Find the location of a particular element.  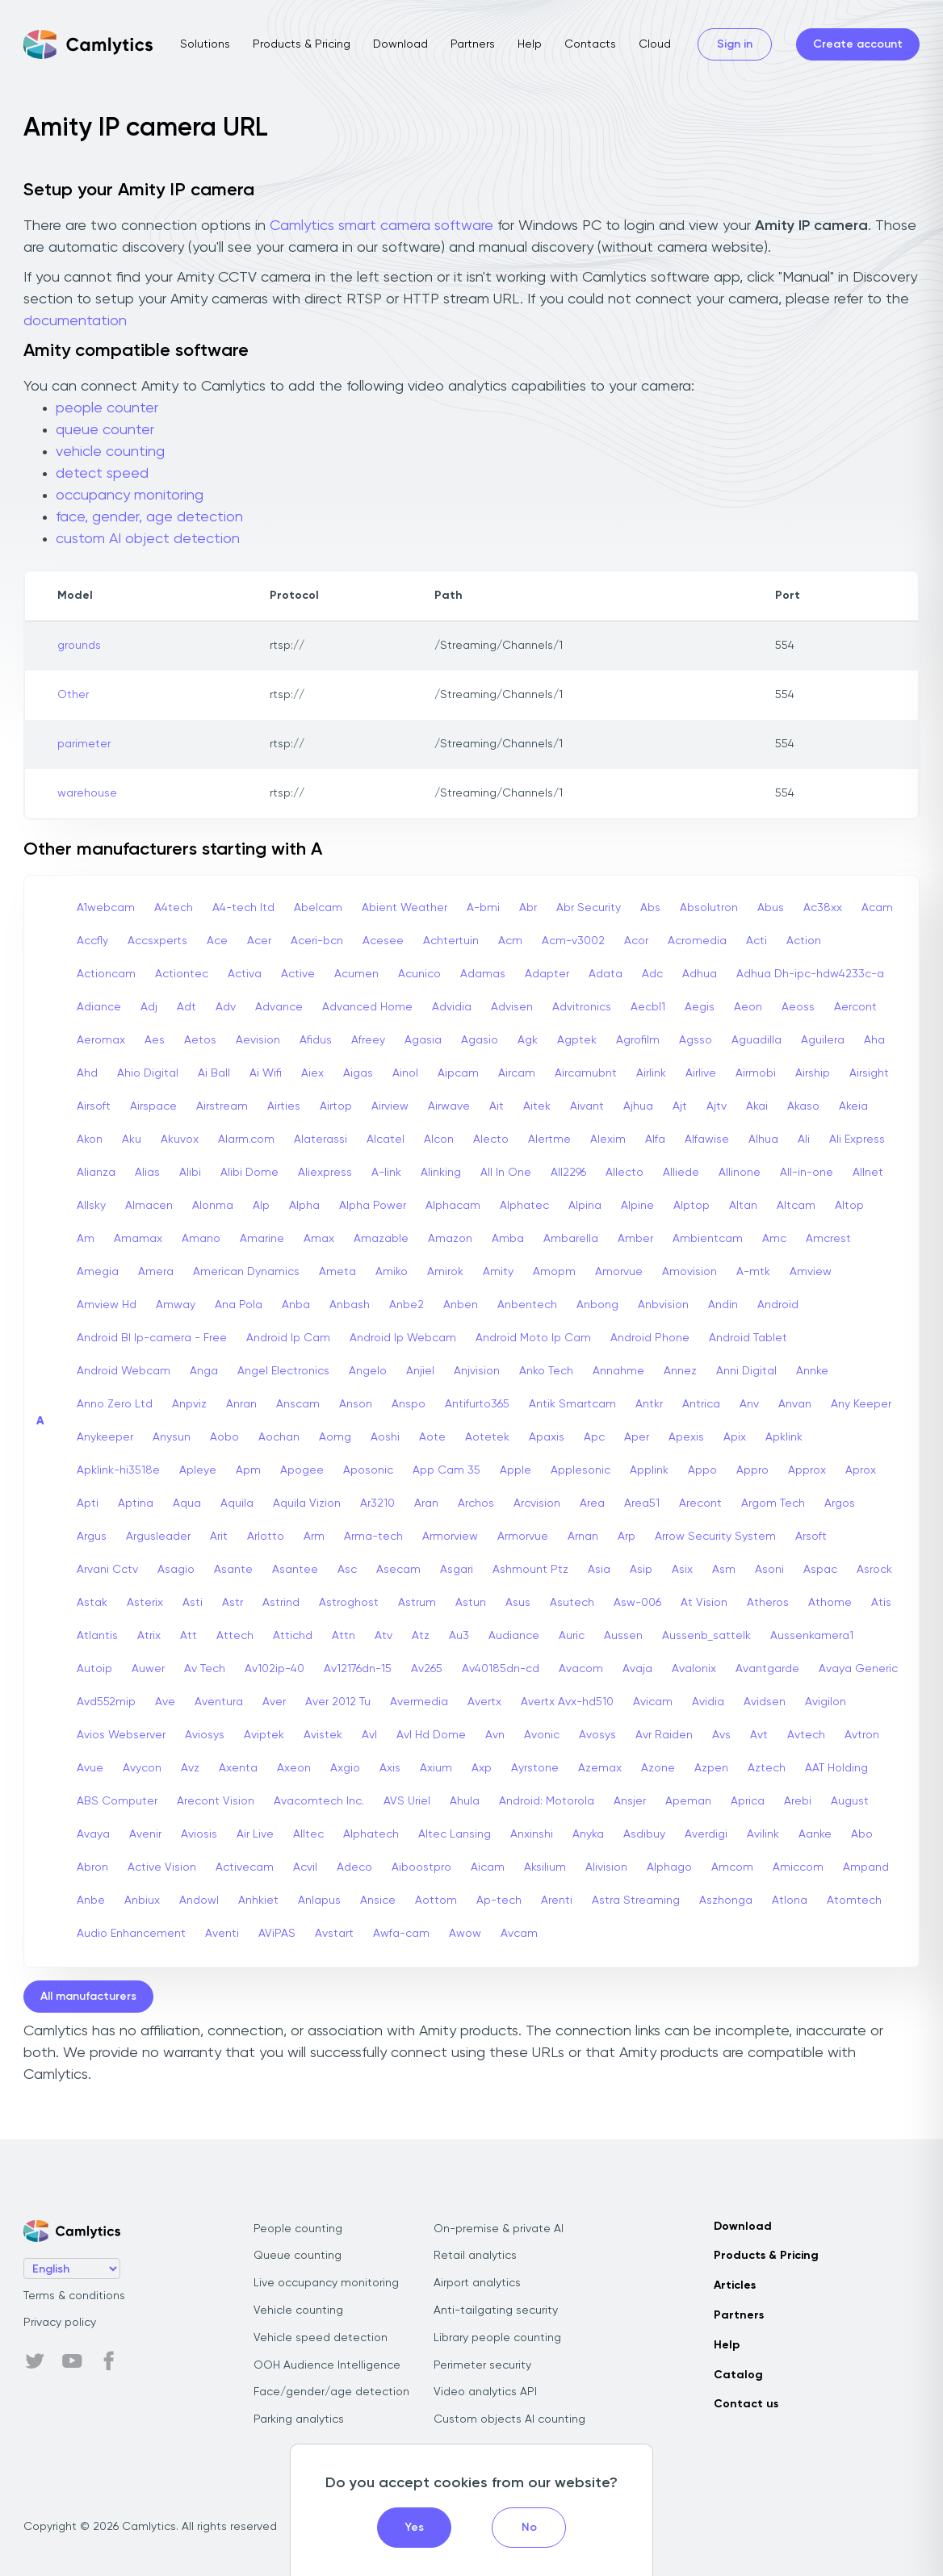

Atheros is located at coordinates (768, 1602).